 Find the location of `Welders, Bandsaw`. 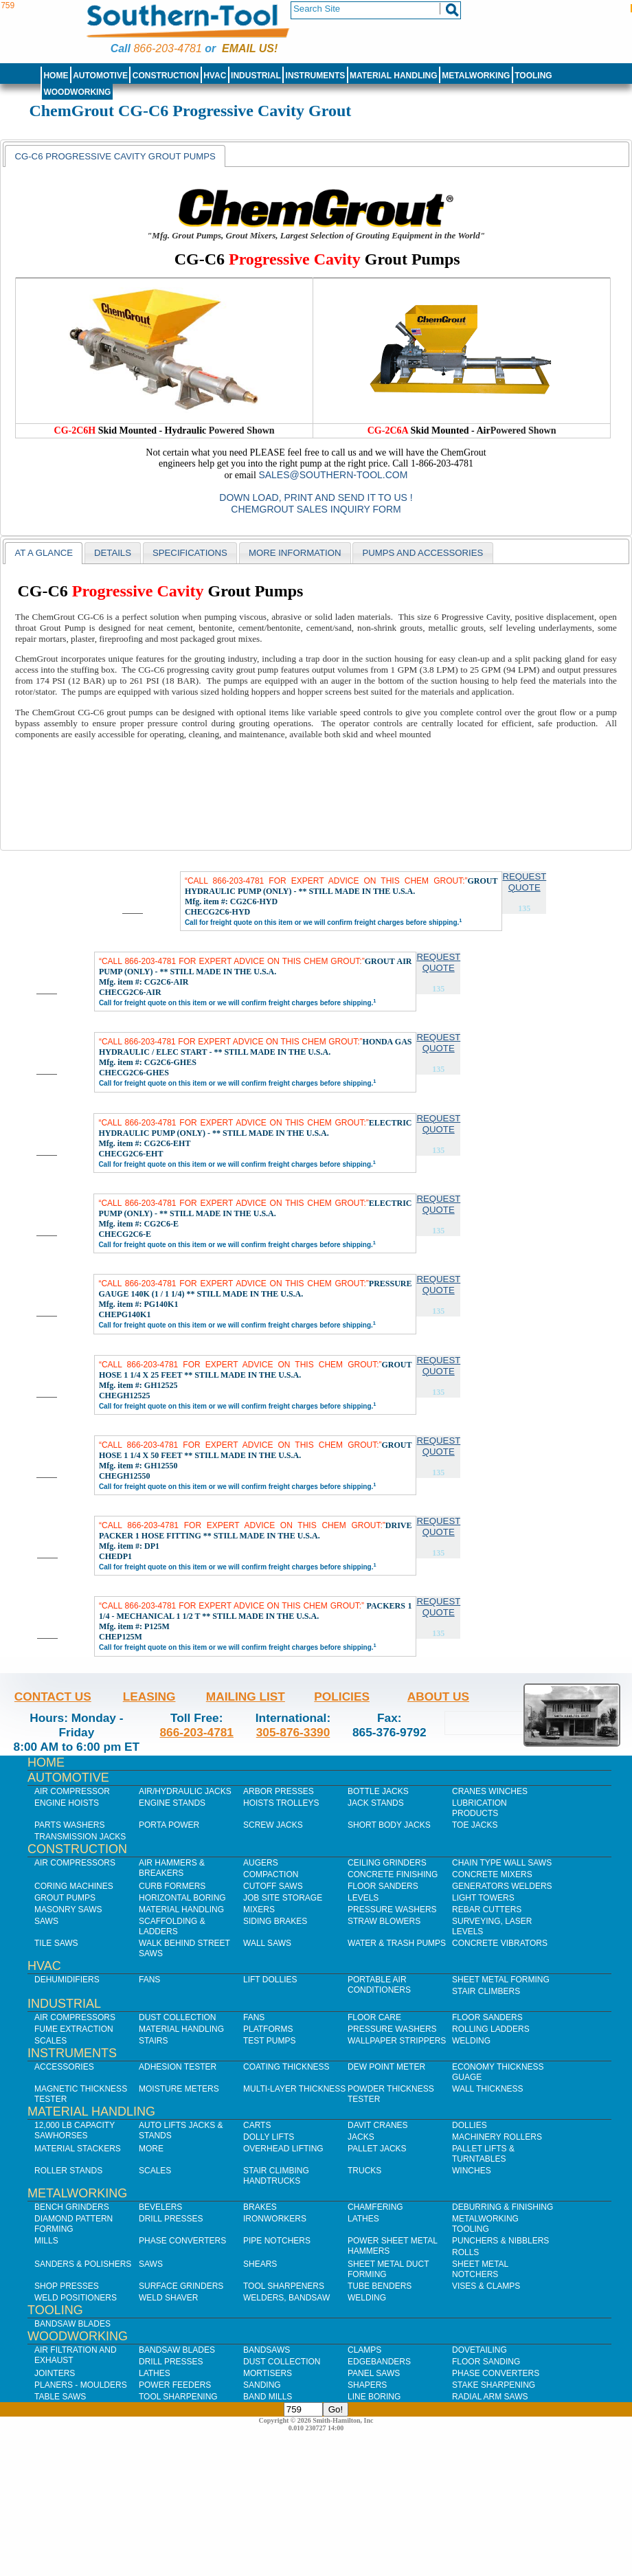

Welders, Bandsaw is located at coordinates (286, 2298).